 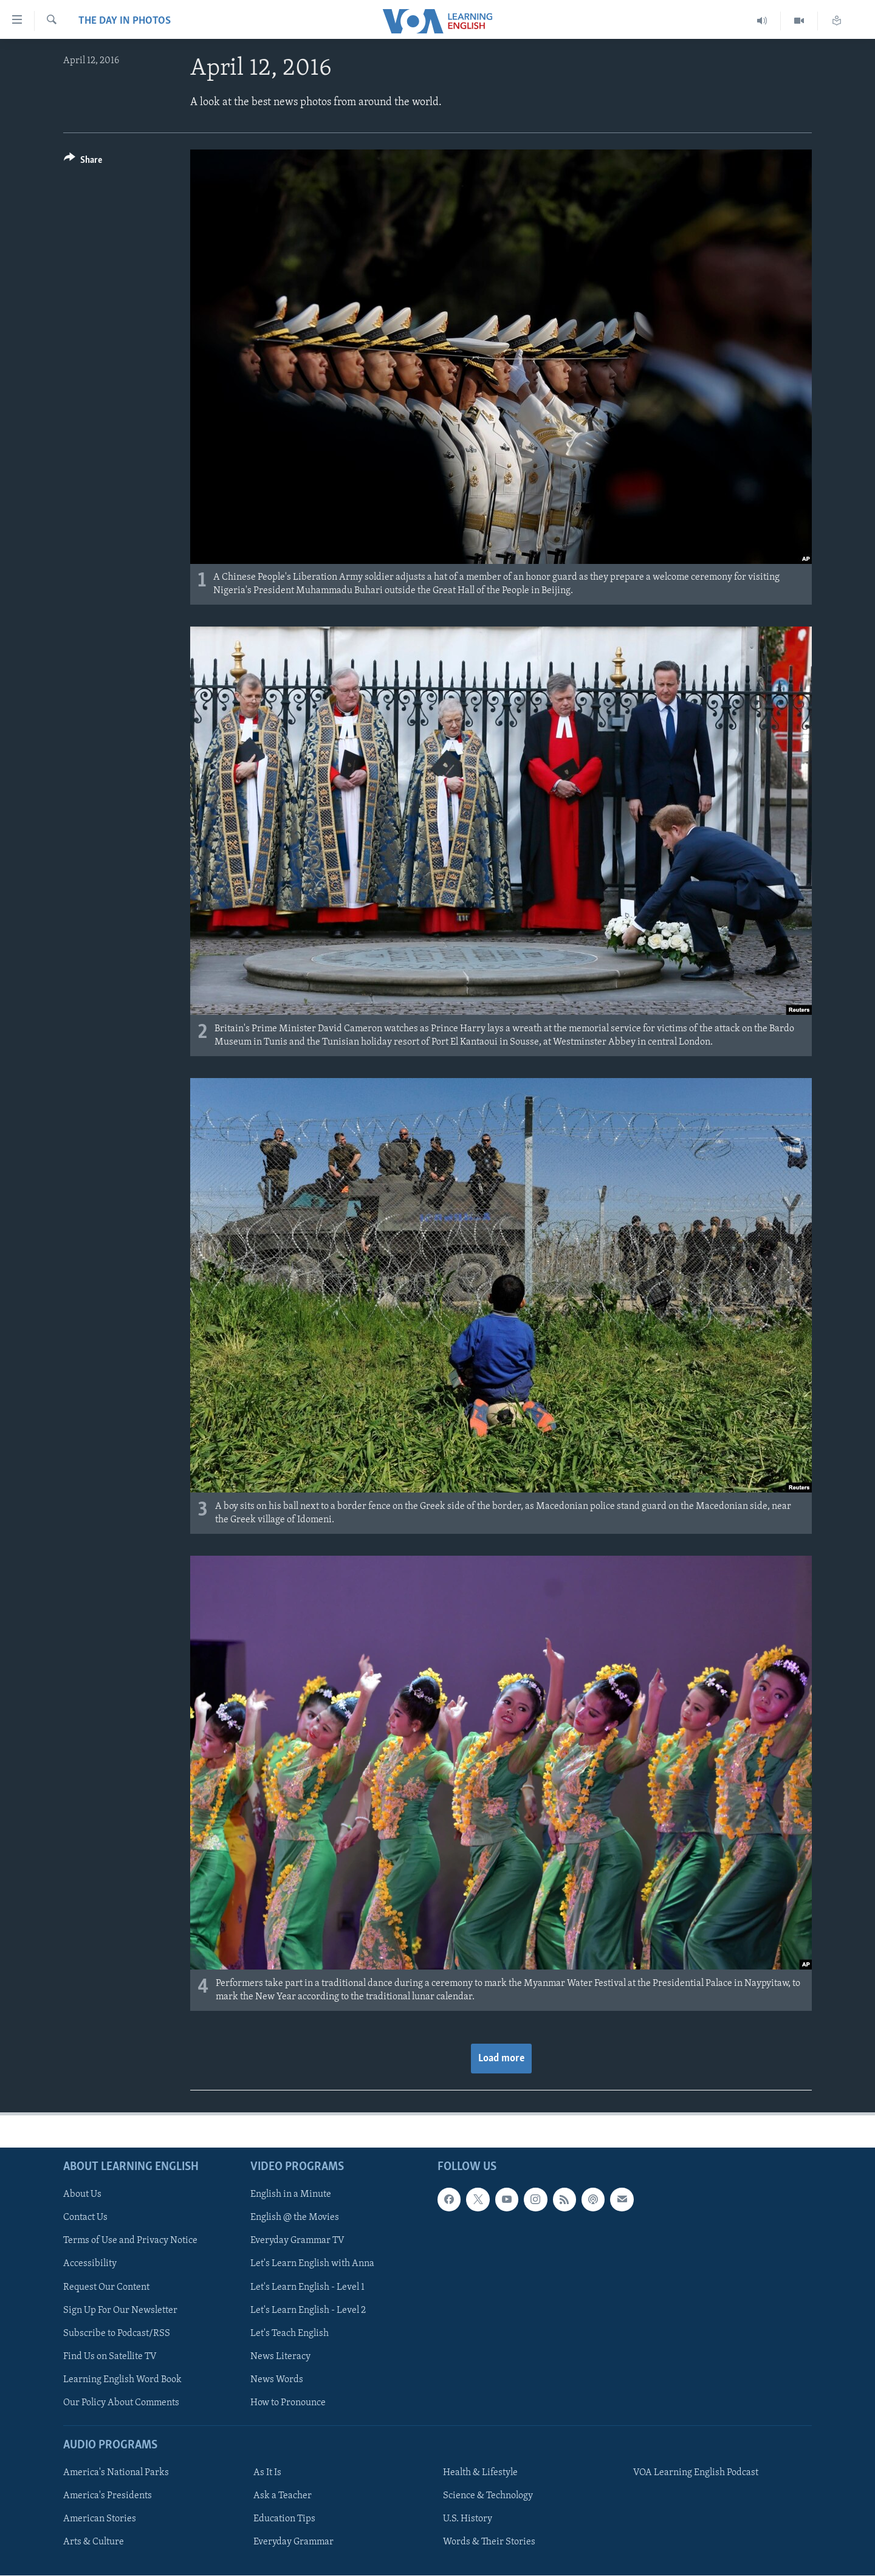 I want to click on Terms of Use and Privacy Notice, so click(x=130, y=2241).